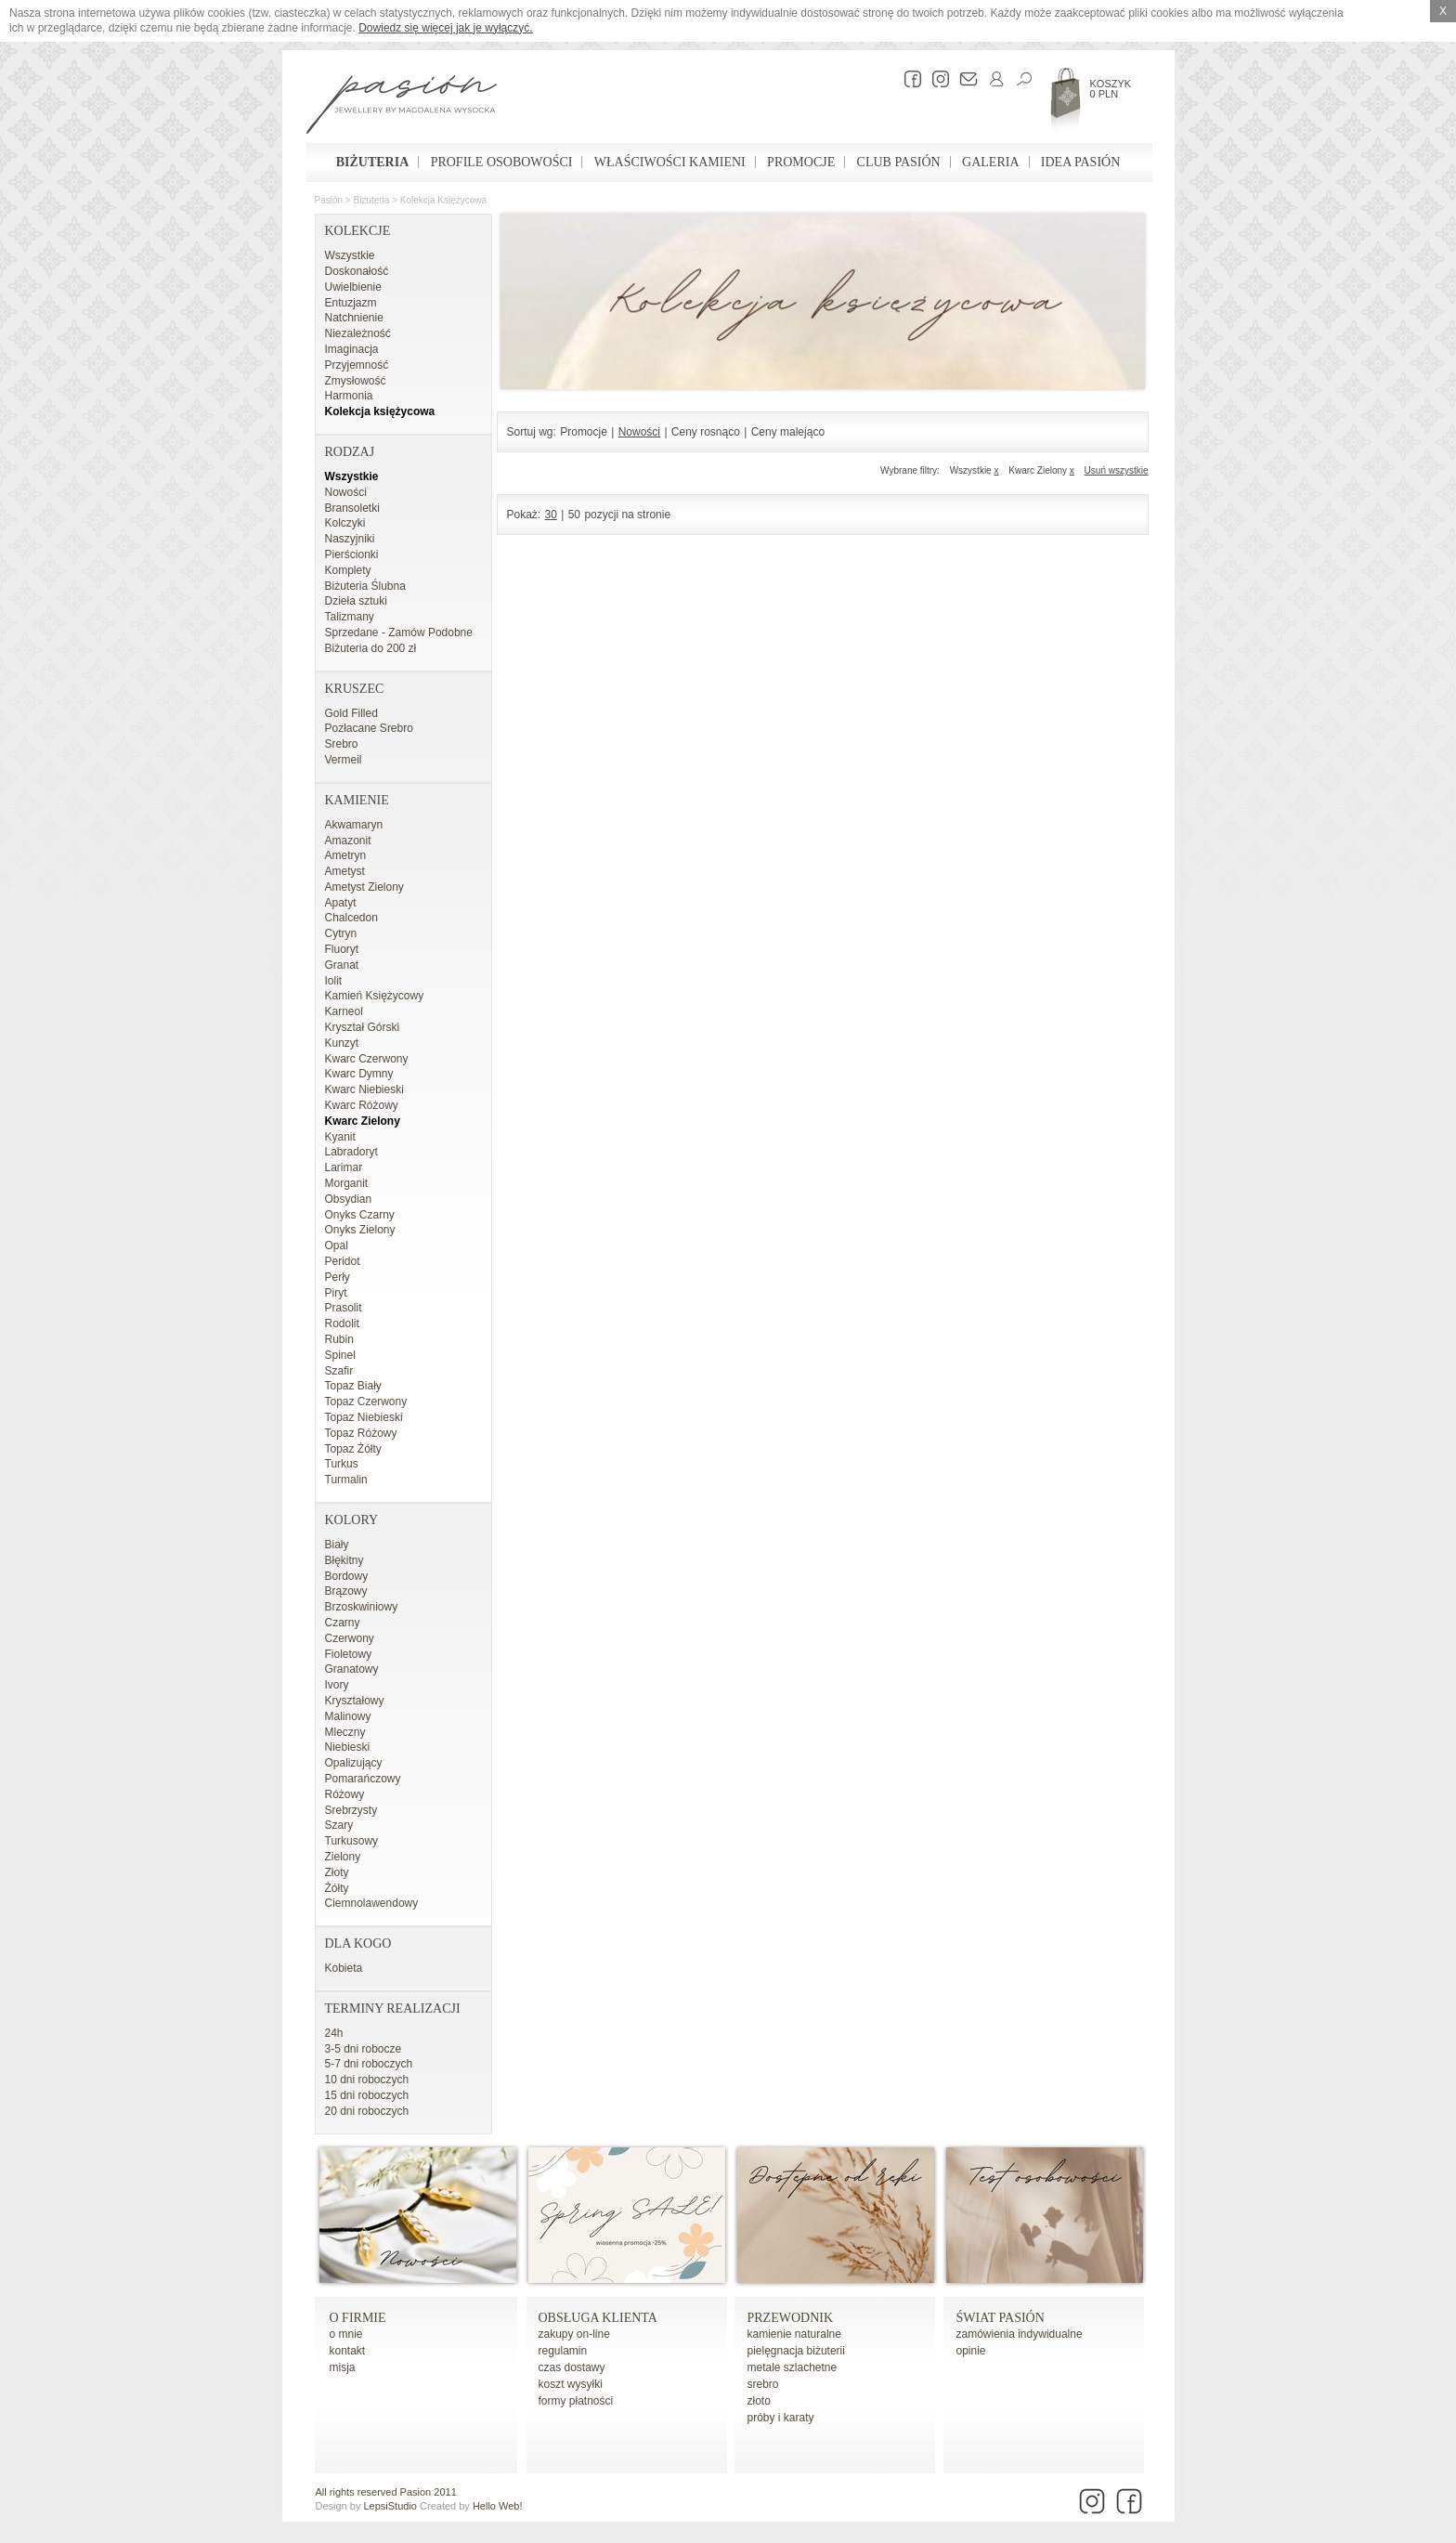 This screenshot has height=2543, width=1456. Describe the element at coordinates (329, 200) in the screenshot. I see `Pasión` at that location.